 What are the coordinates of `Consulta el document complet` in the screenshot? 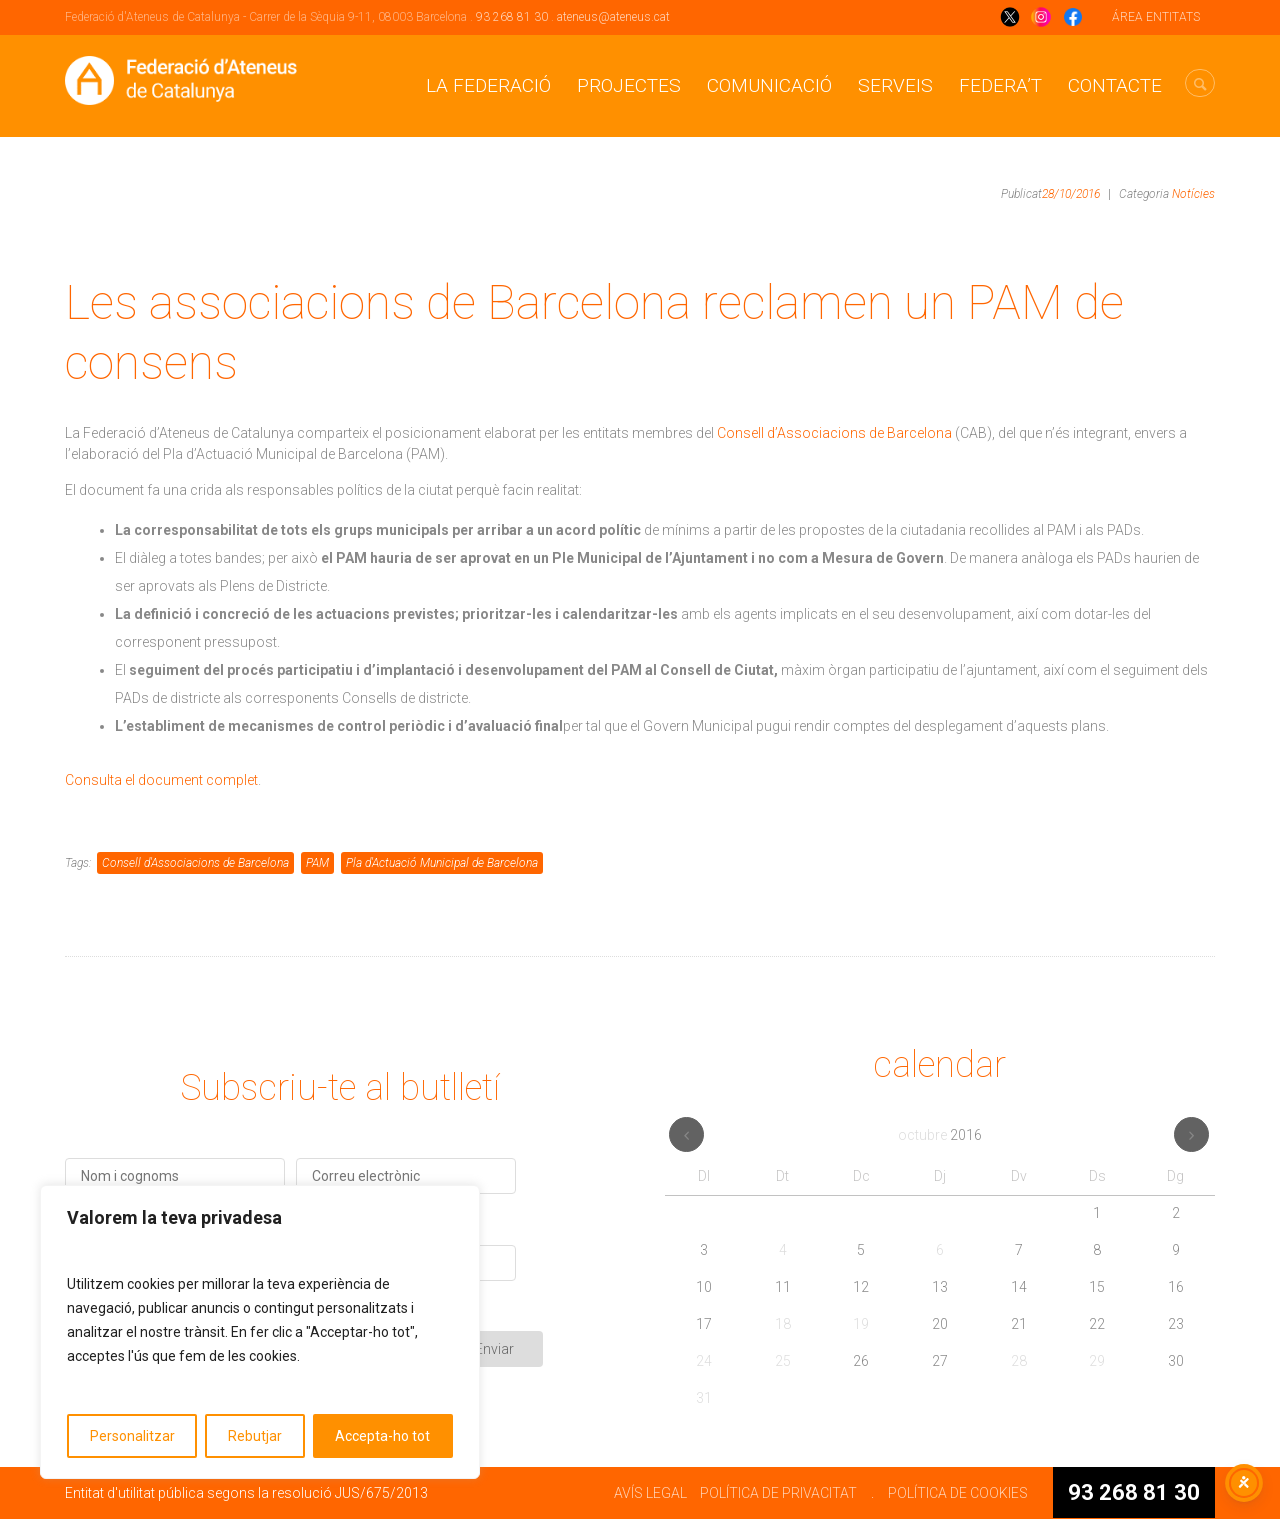 It's located at (161, 780).